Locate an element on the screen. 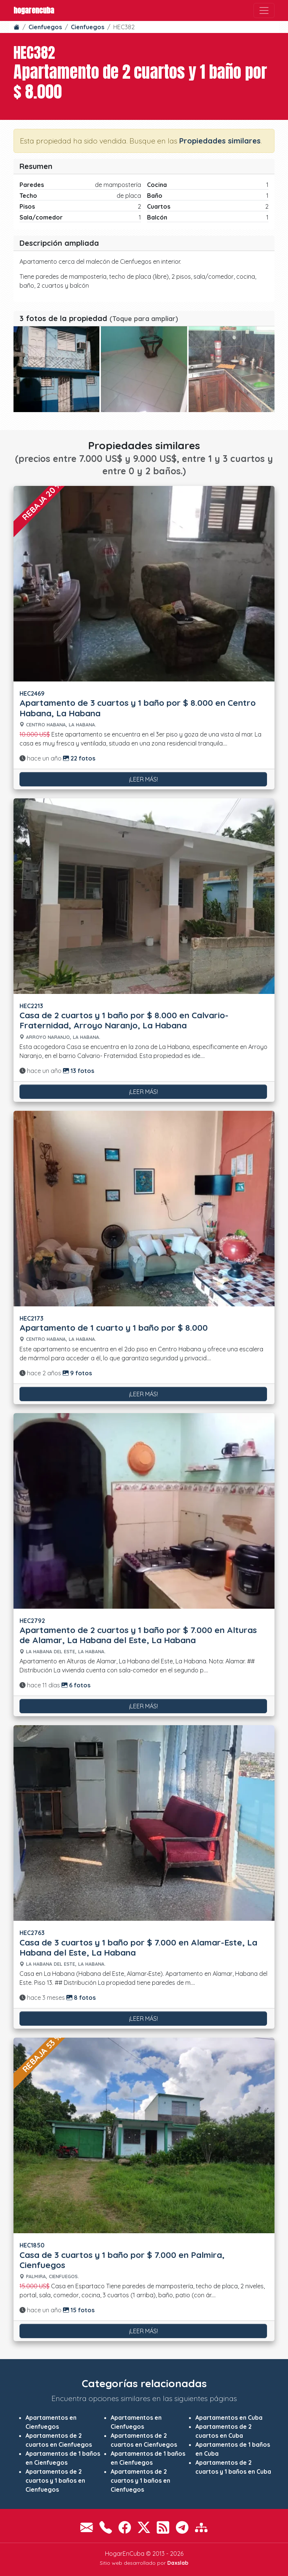 This screenshot has width=288, height=2576. Apartamentos de 1 baños en Cienfuegos is located at coordinates (63, 2458).